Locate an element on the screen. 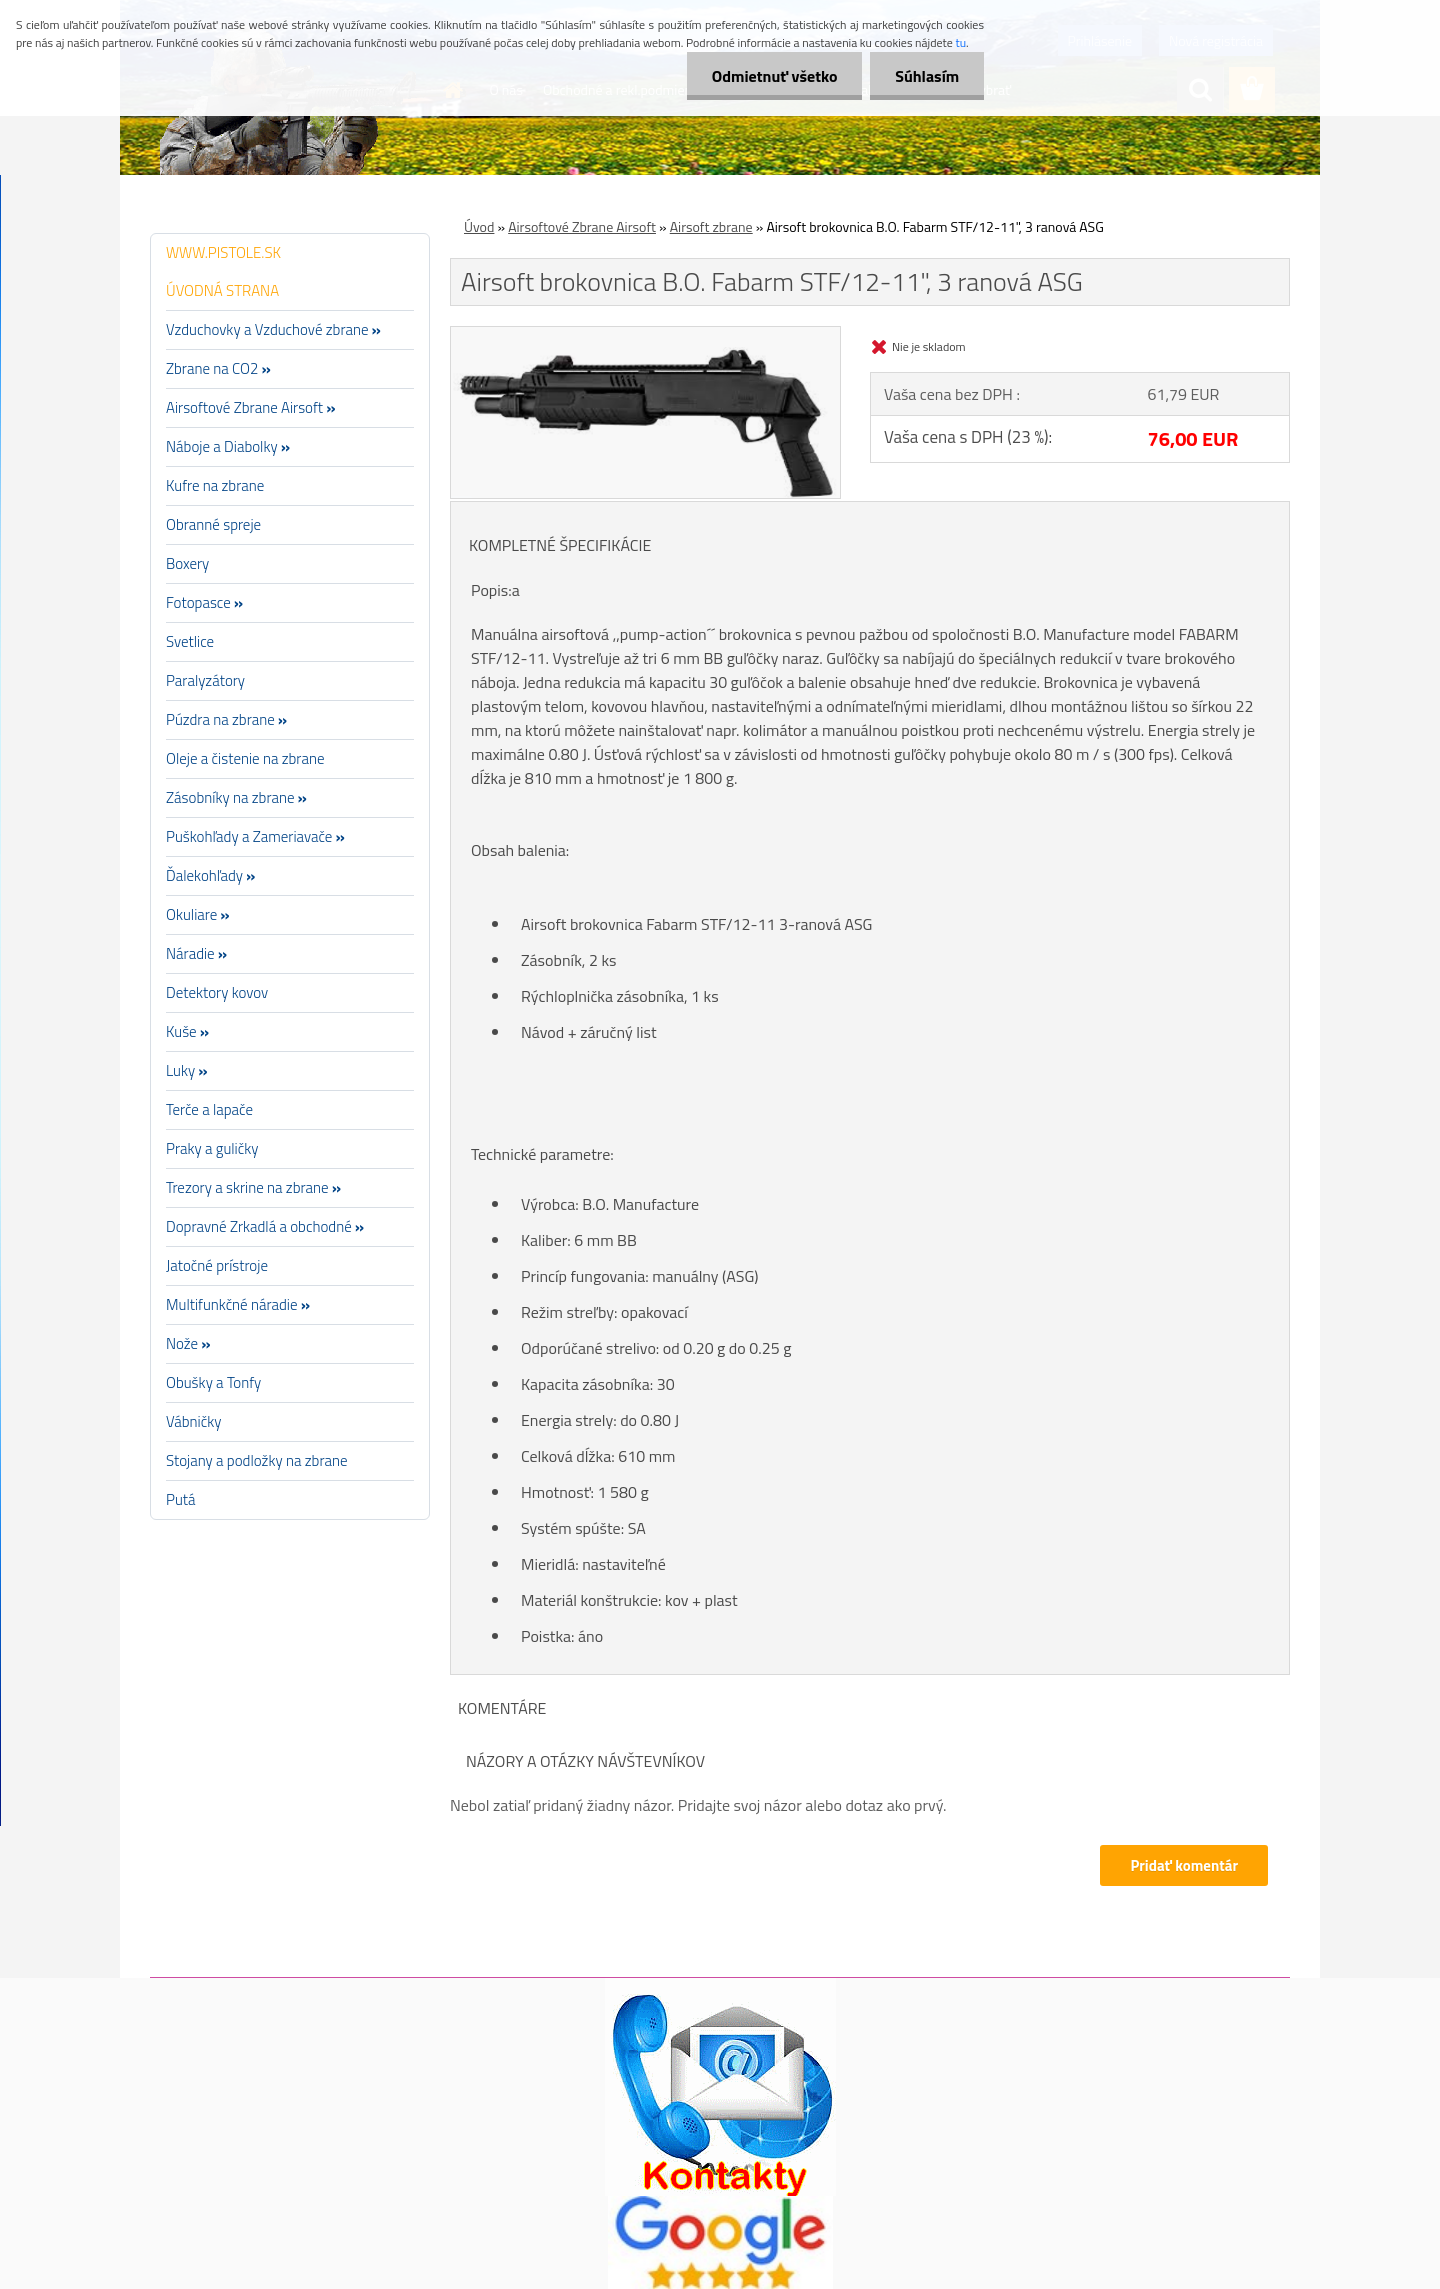 The image size is (1440, 2289). Airsoftové Zbrane Airsoft is located at coordinates (582, 226).